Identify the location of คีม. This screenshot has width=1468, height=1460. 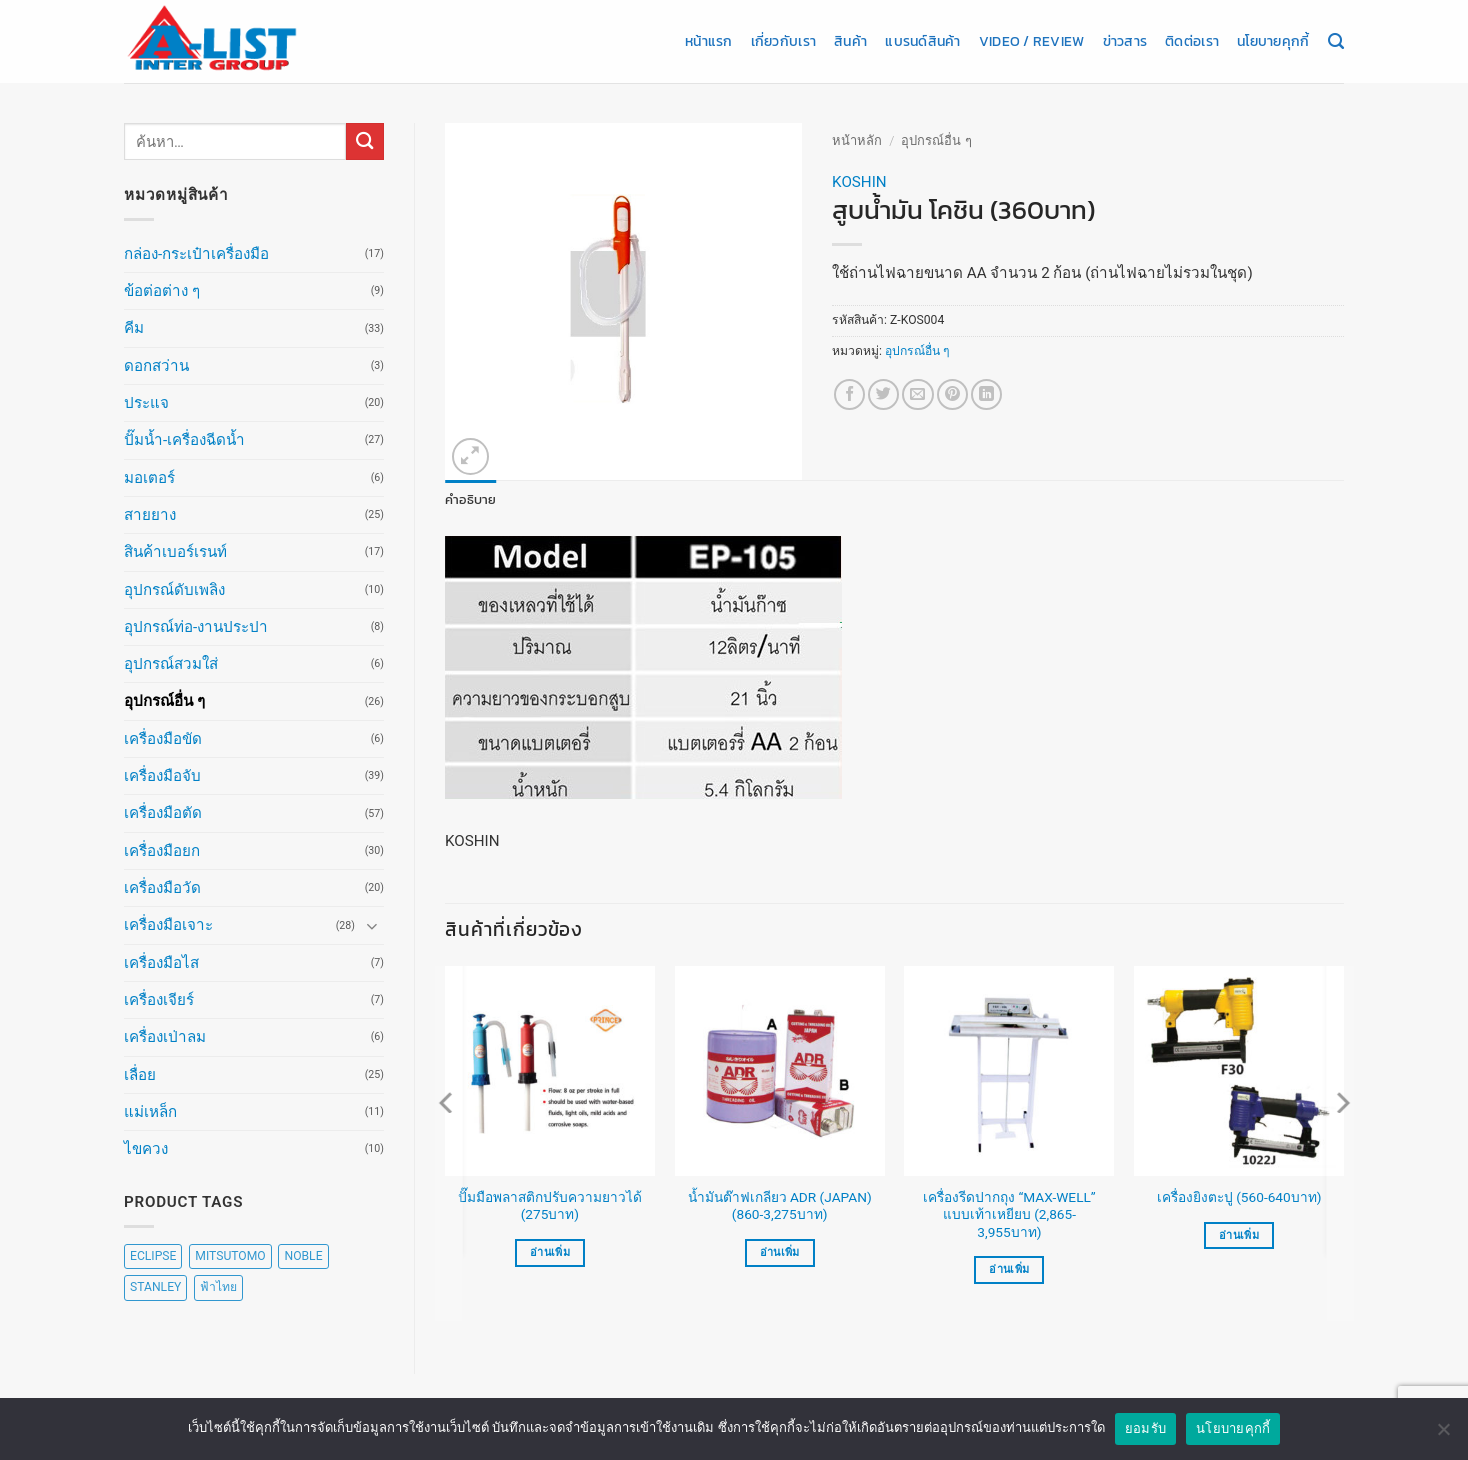
(134, 328).